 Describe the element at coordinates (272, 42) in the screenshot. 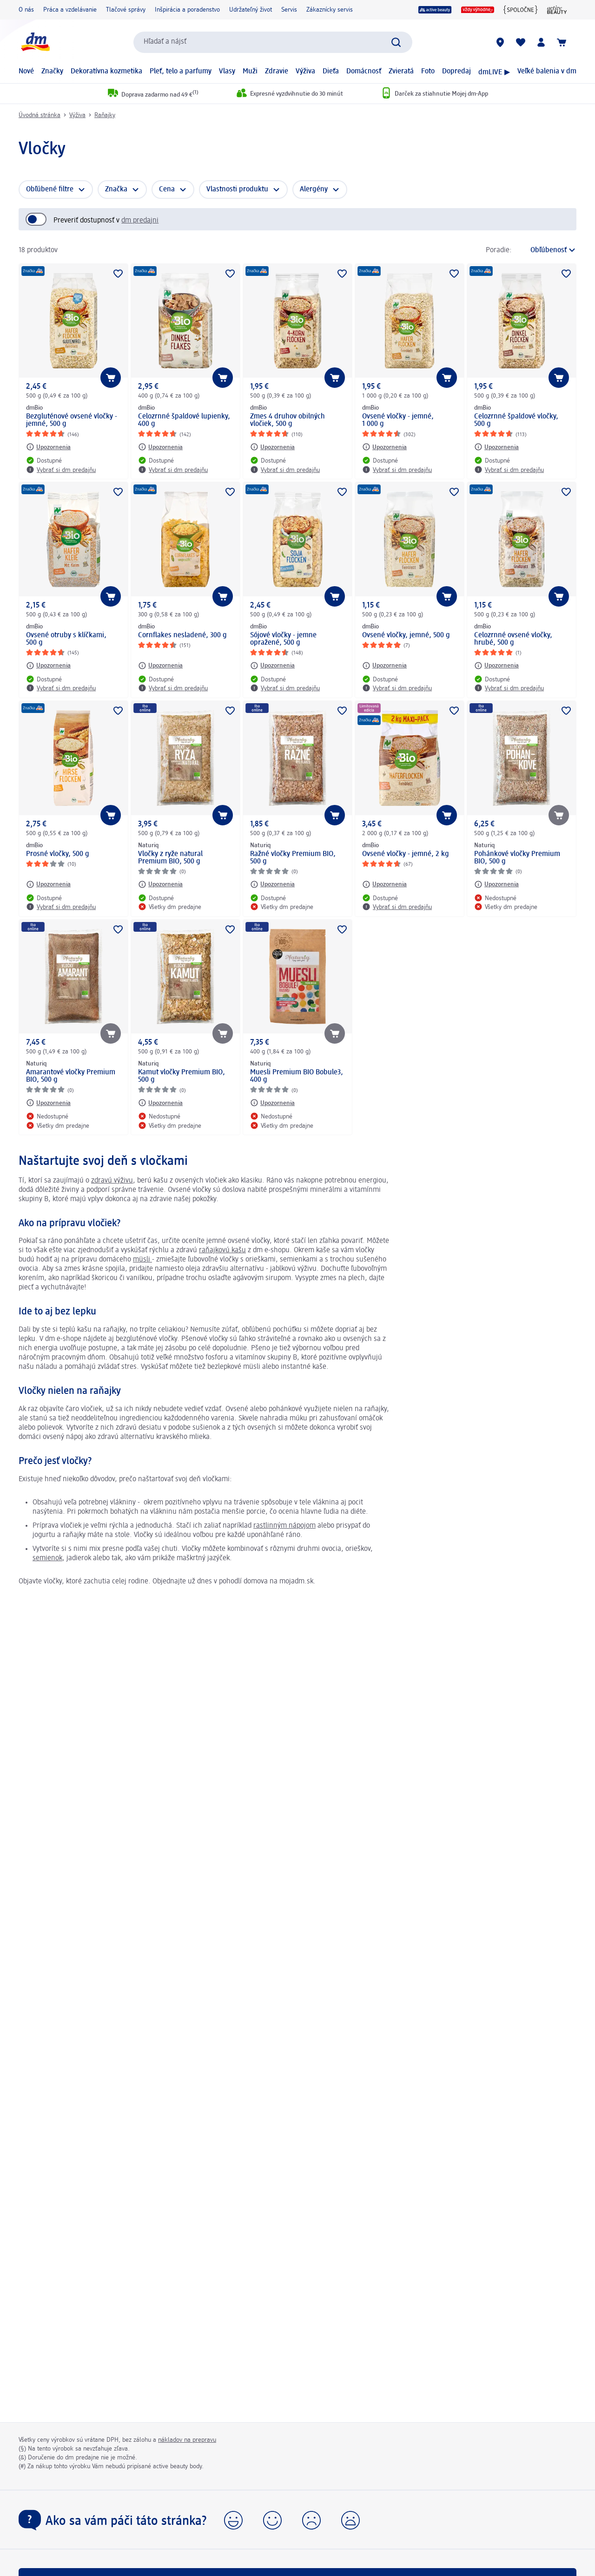

I see `[combobox]` at that location.